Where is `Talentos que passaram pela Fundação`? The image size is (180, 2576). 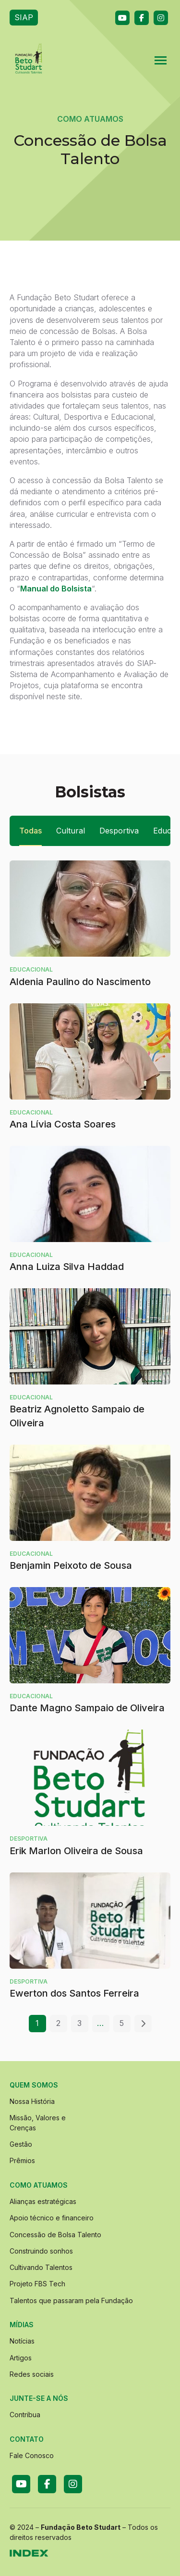 Talentos que passaram pela Fundação is located at coordinates (71, 2300).